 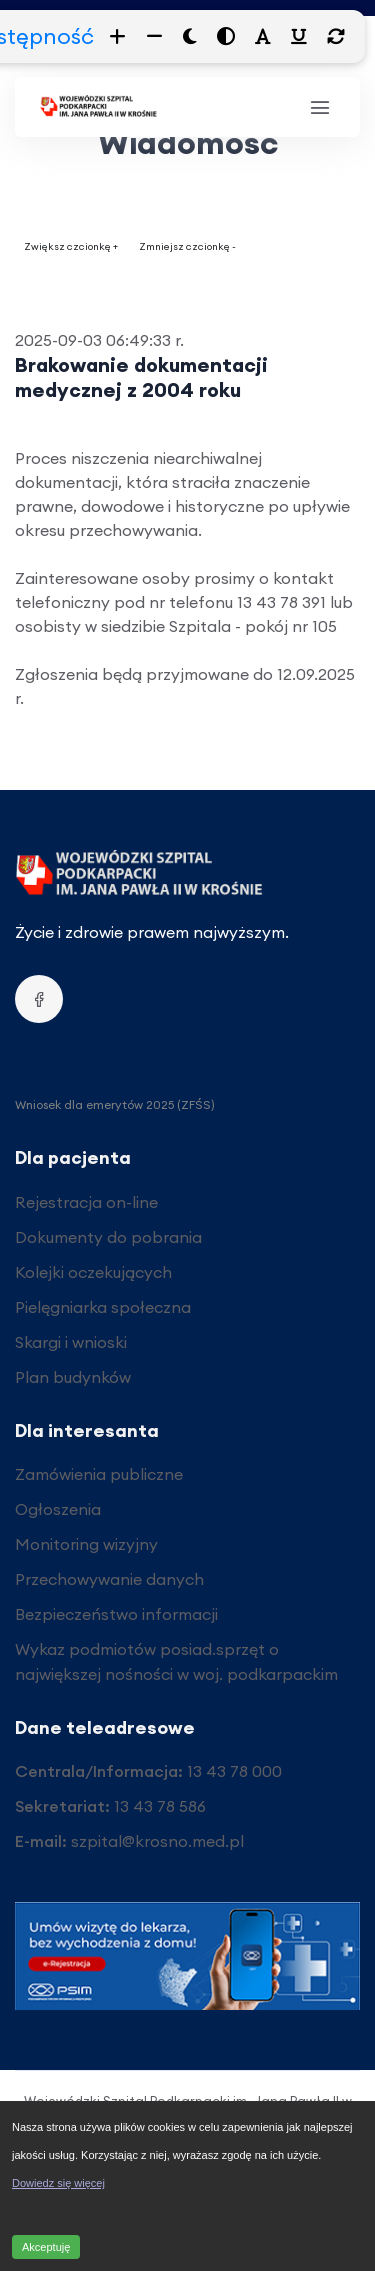 What do you see at coordinates (71, 246) in the screenshot?
I see `Zwiększ czcionkę +` at bounding box center [71, 246].